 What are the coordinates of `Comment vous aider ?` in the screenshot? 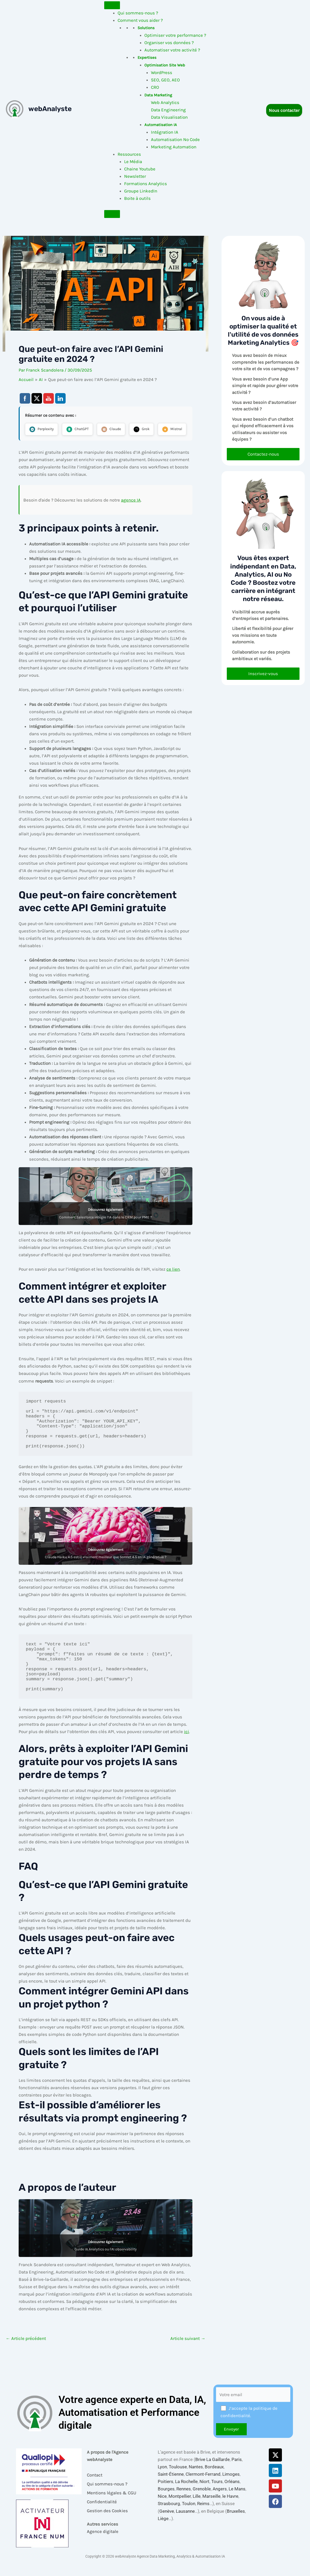 It's located at (140, 20).